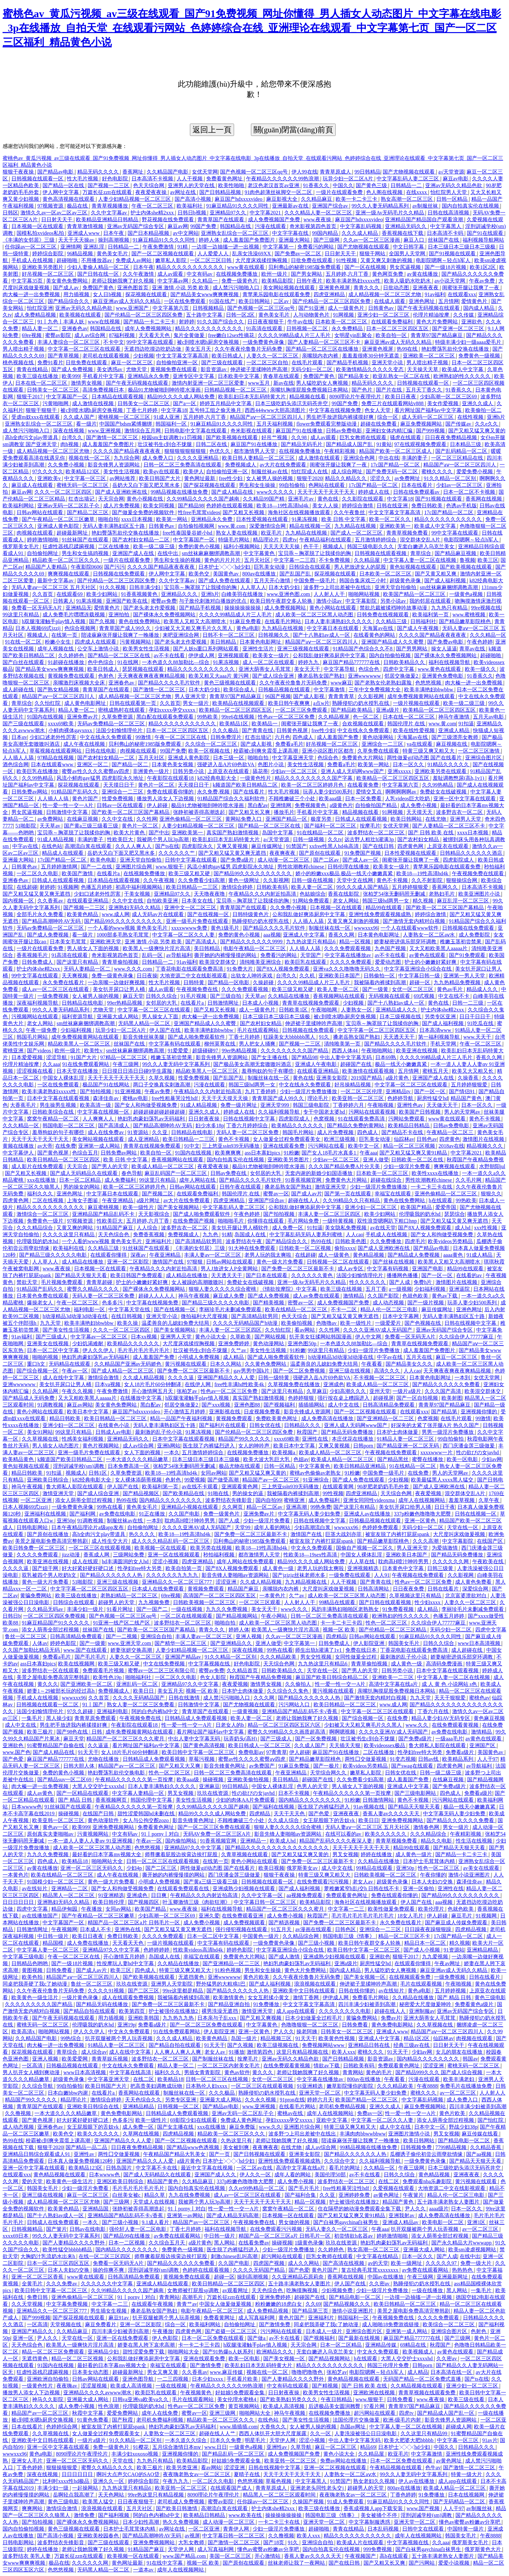 The height and width of the screenshot is (2576, 509). I want to click on 午夜视频国产, so click(361, 2556).